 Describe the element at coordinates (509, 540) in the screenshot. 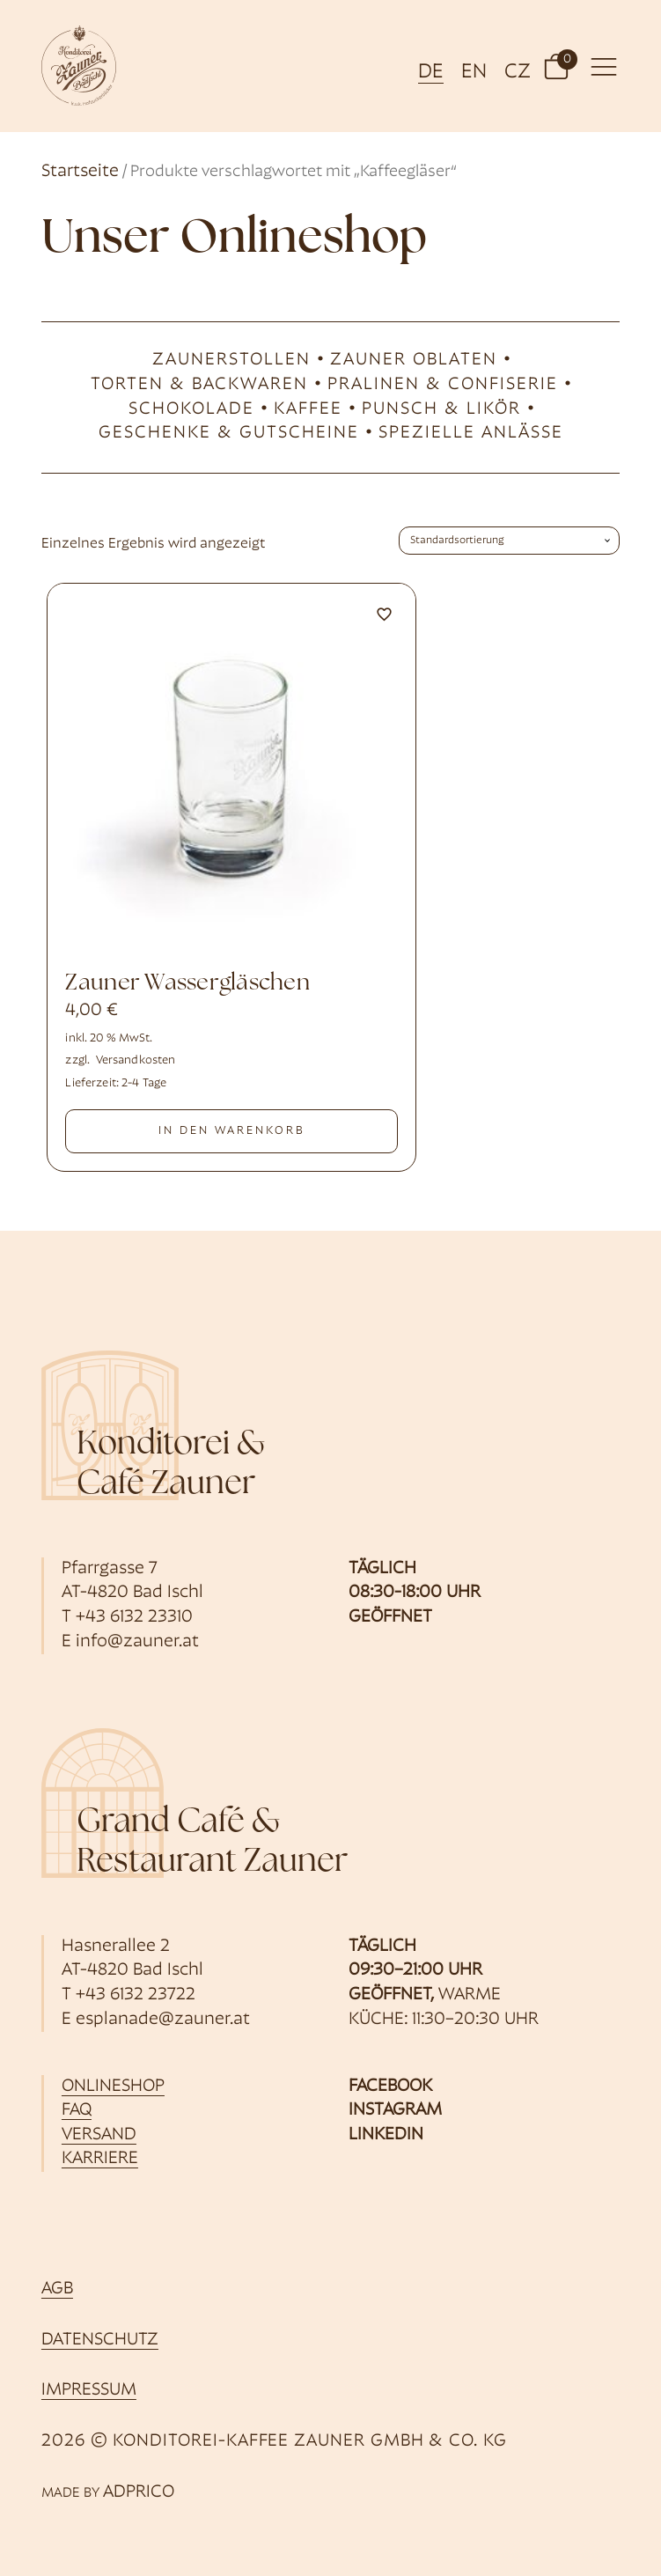

I see `[Shop-Bestellung]` at that location.